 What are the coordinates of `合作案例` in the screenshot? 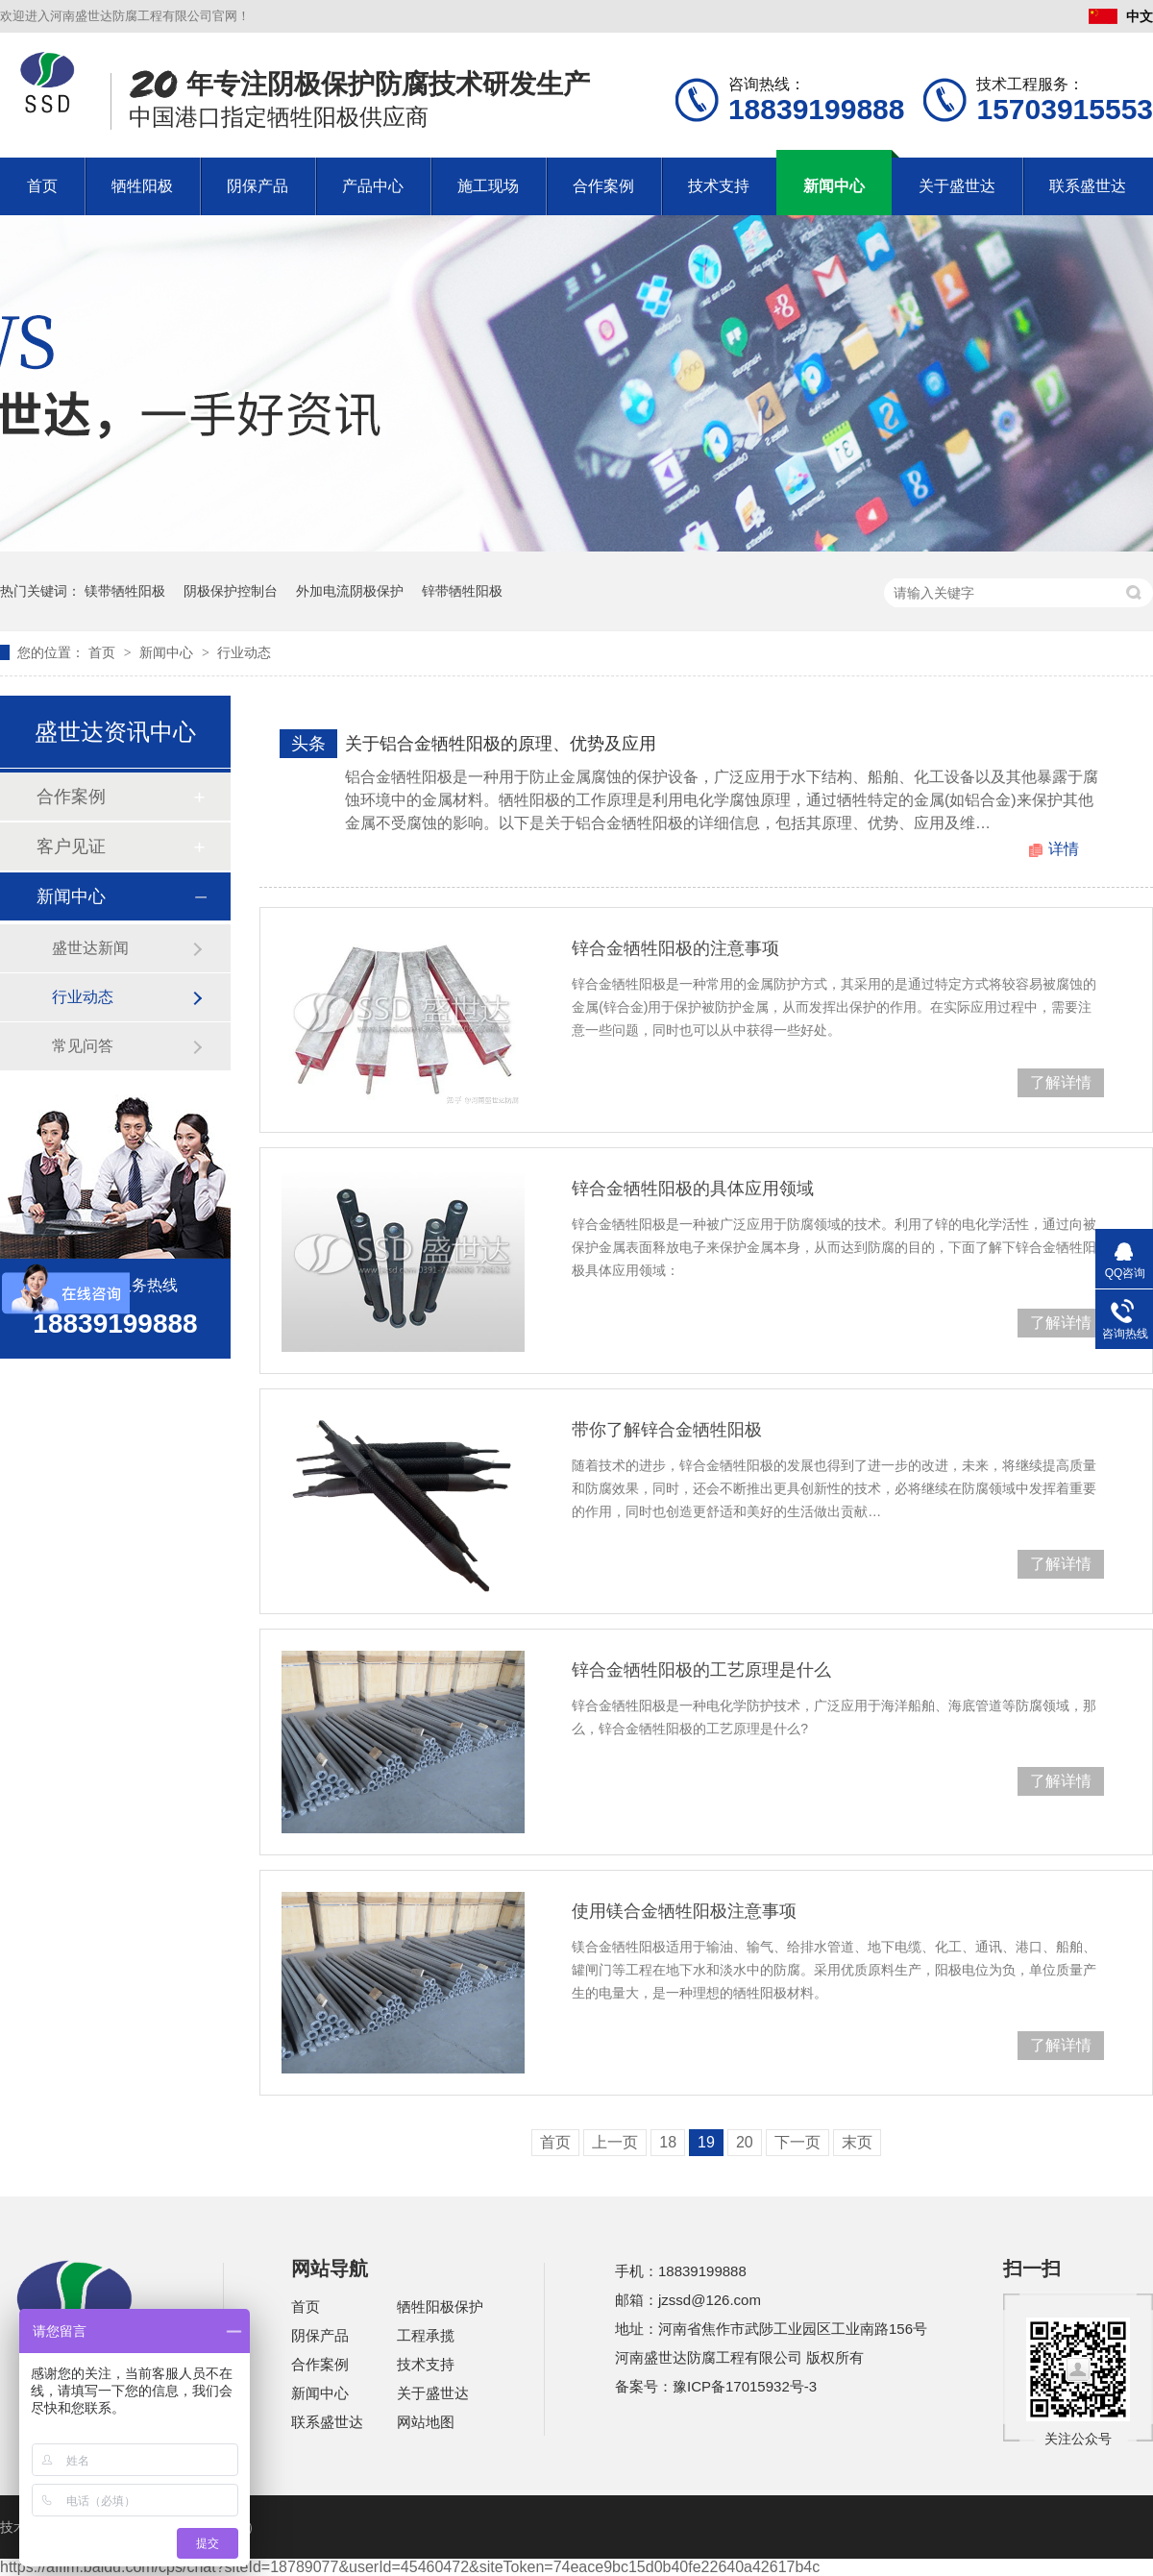 It's located at (603, 186).